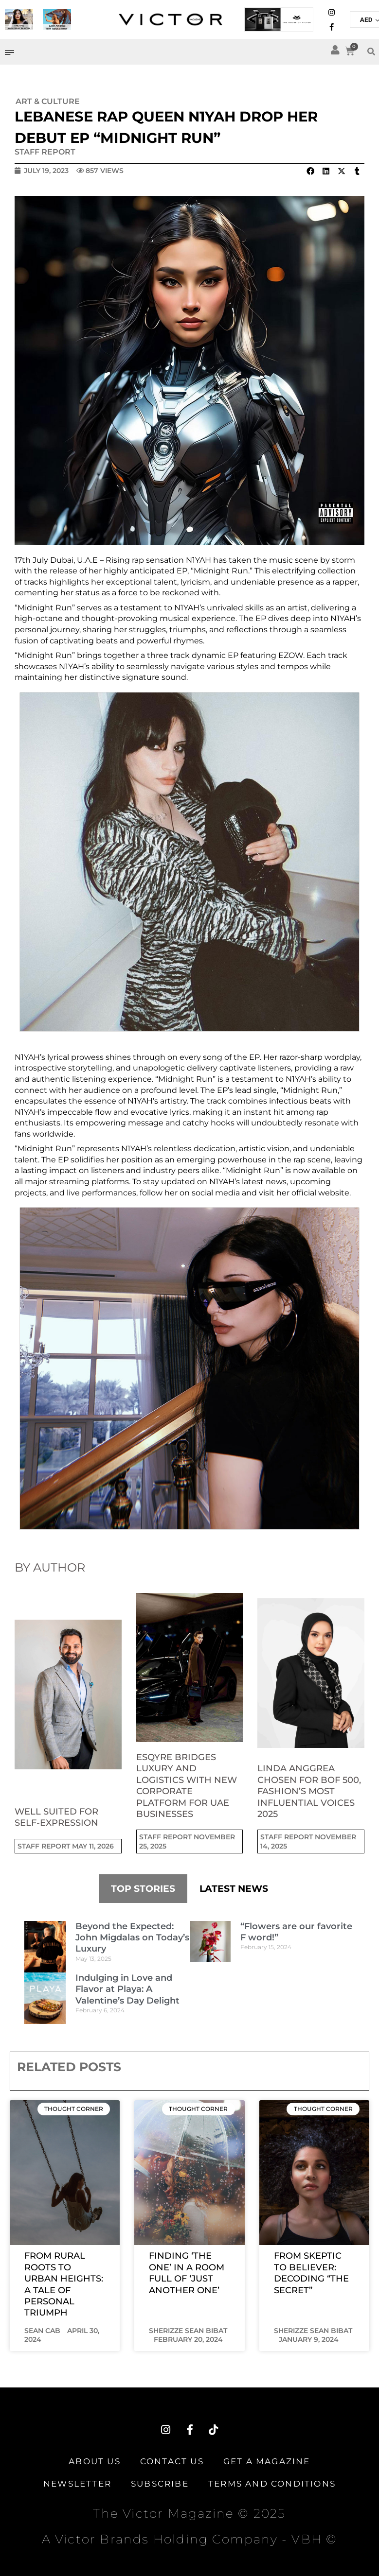  I want to click on Esqyre Bridges Luxury and Logistics with New Corporate Platform for UAE Businesses, so click(186, 1785).